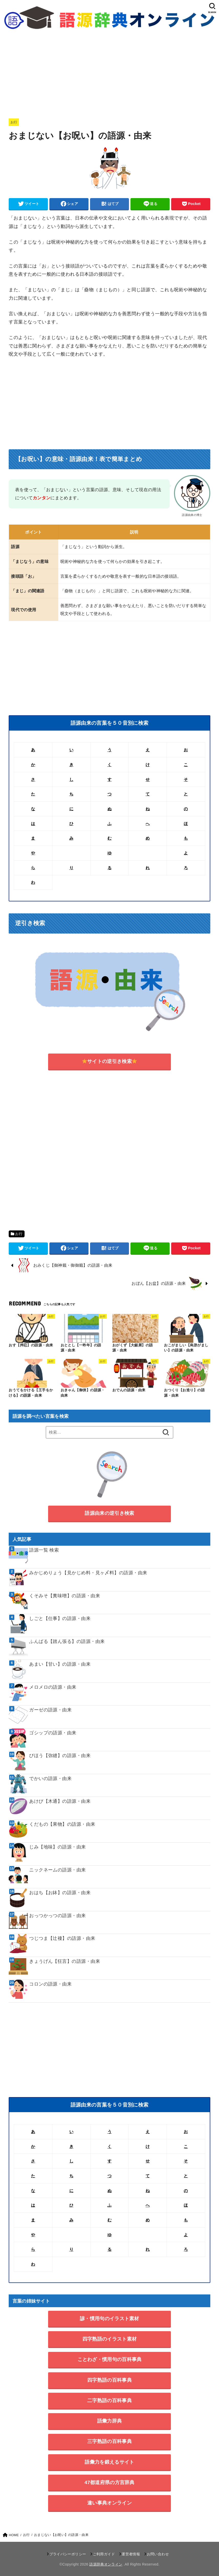  What do you see at coordinates (57, 1915) in the screenshot?
I see `おっつかっつの語源・由来` at bounding box center [57, 1915].